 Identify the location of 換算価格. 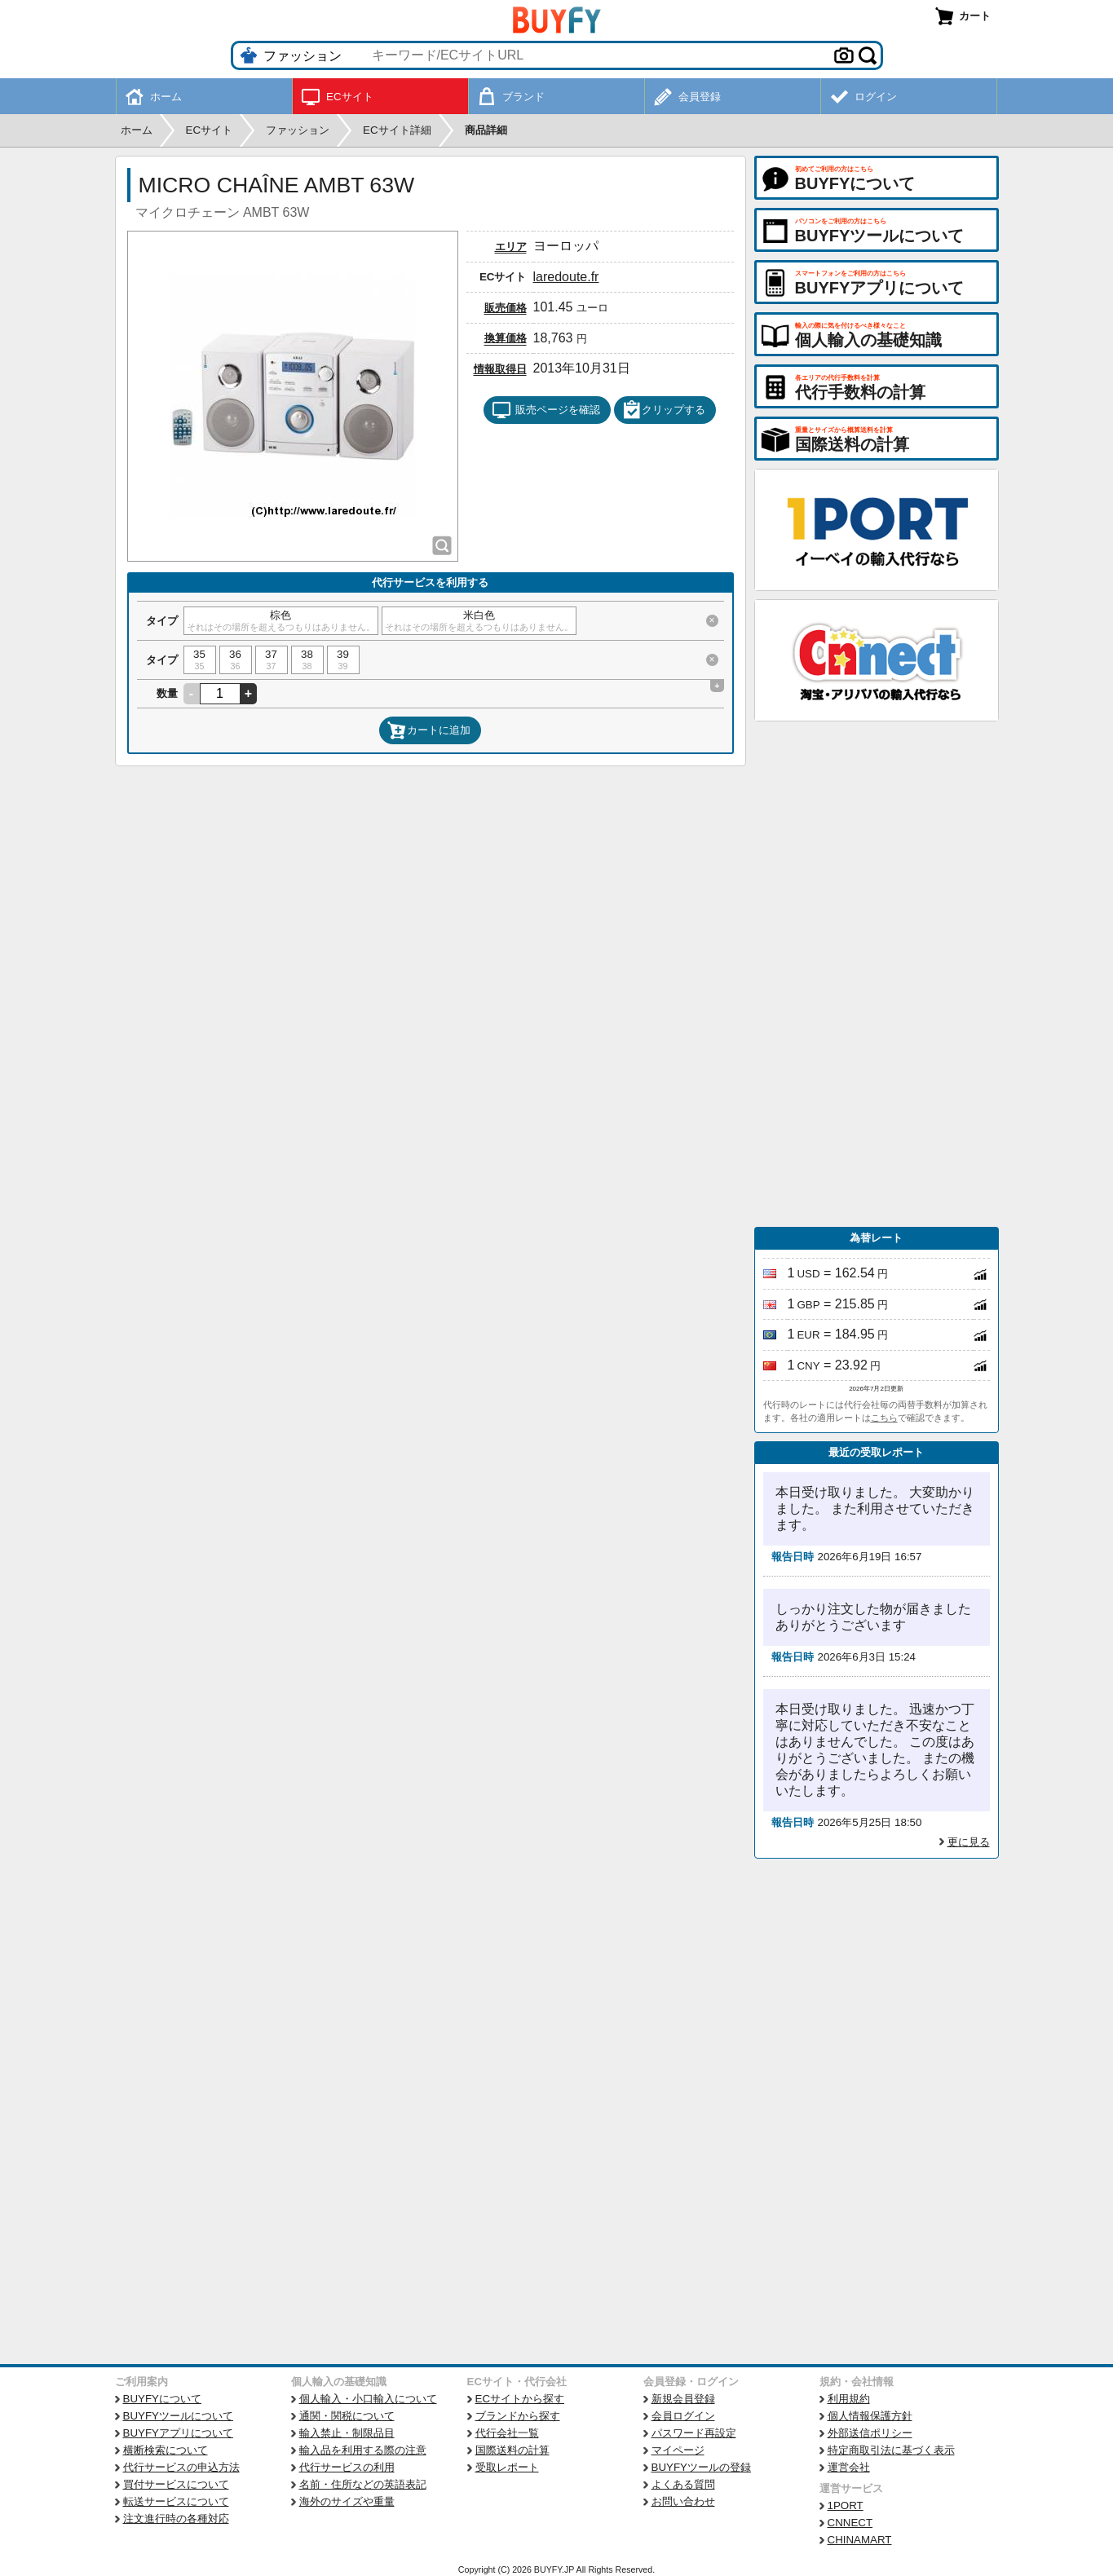
(505, 338).